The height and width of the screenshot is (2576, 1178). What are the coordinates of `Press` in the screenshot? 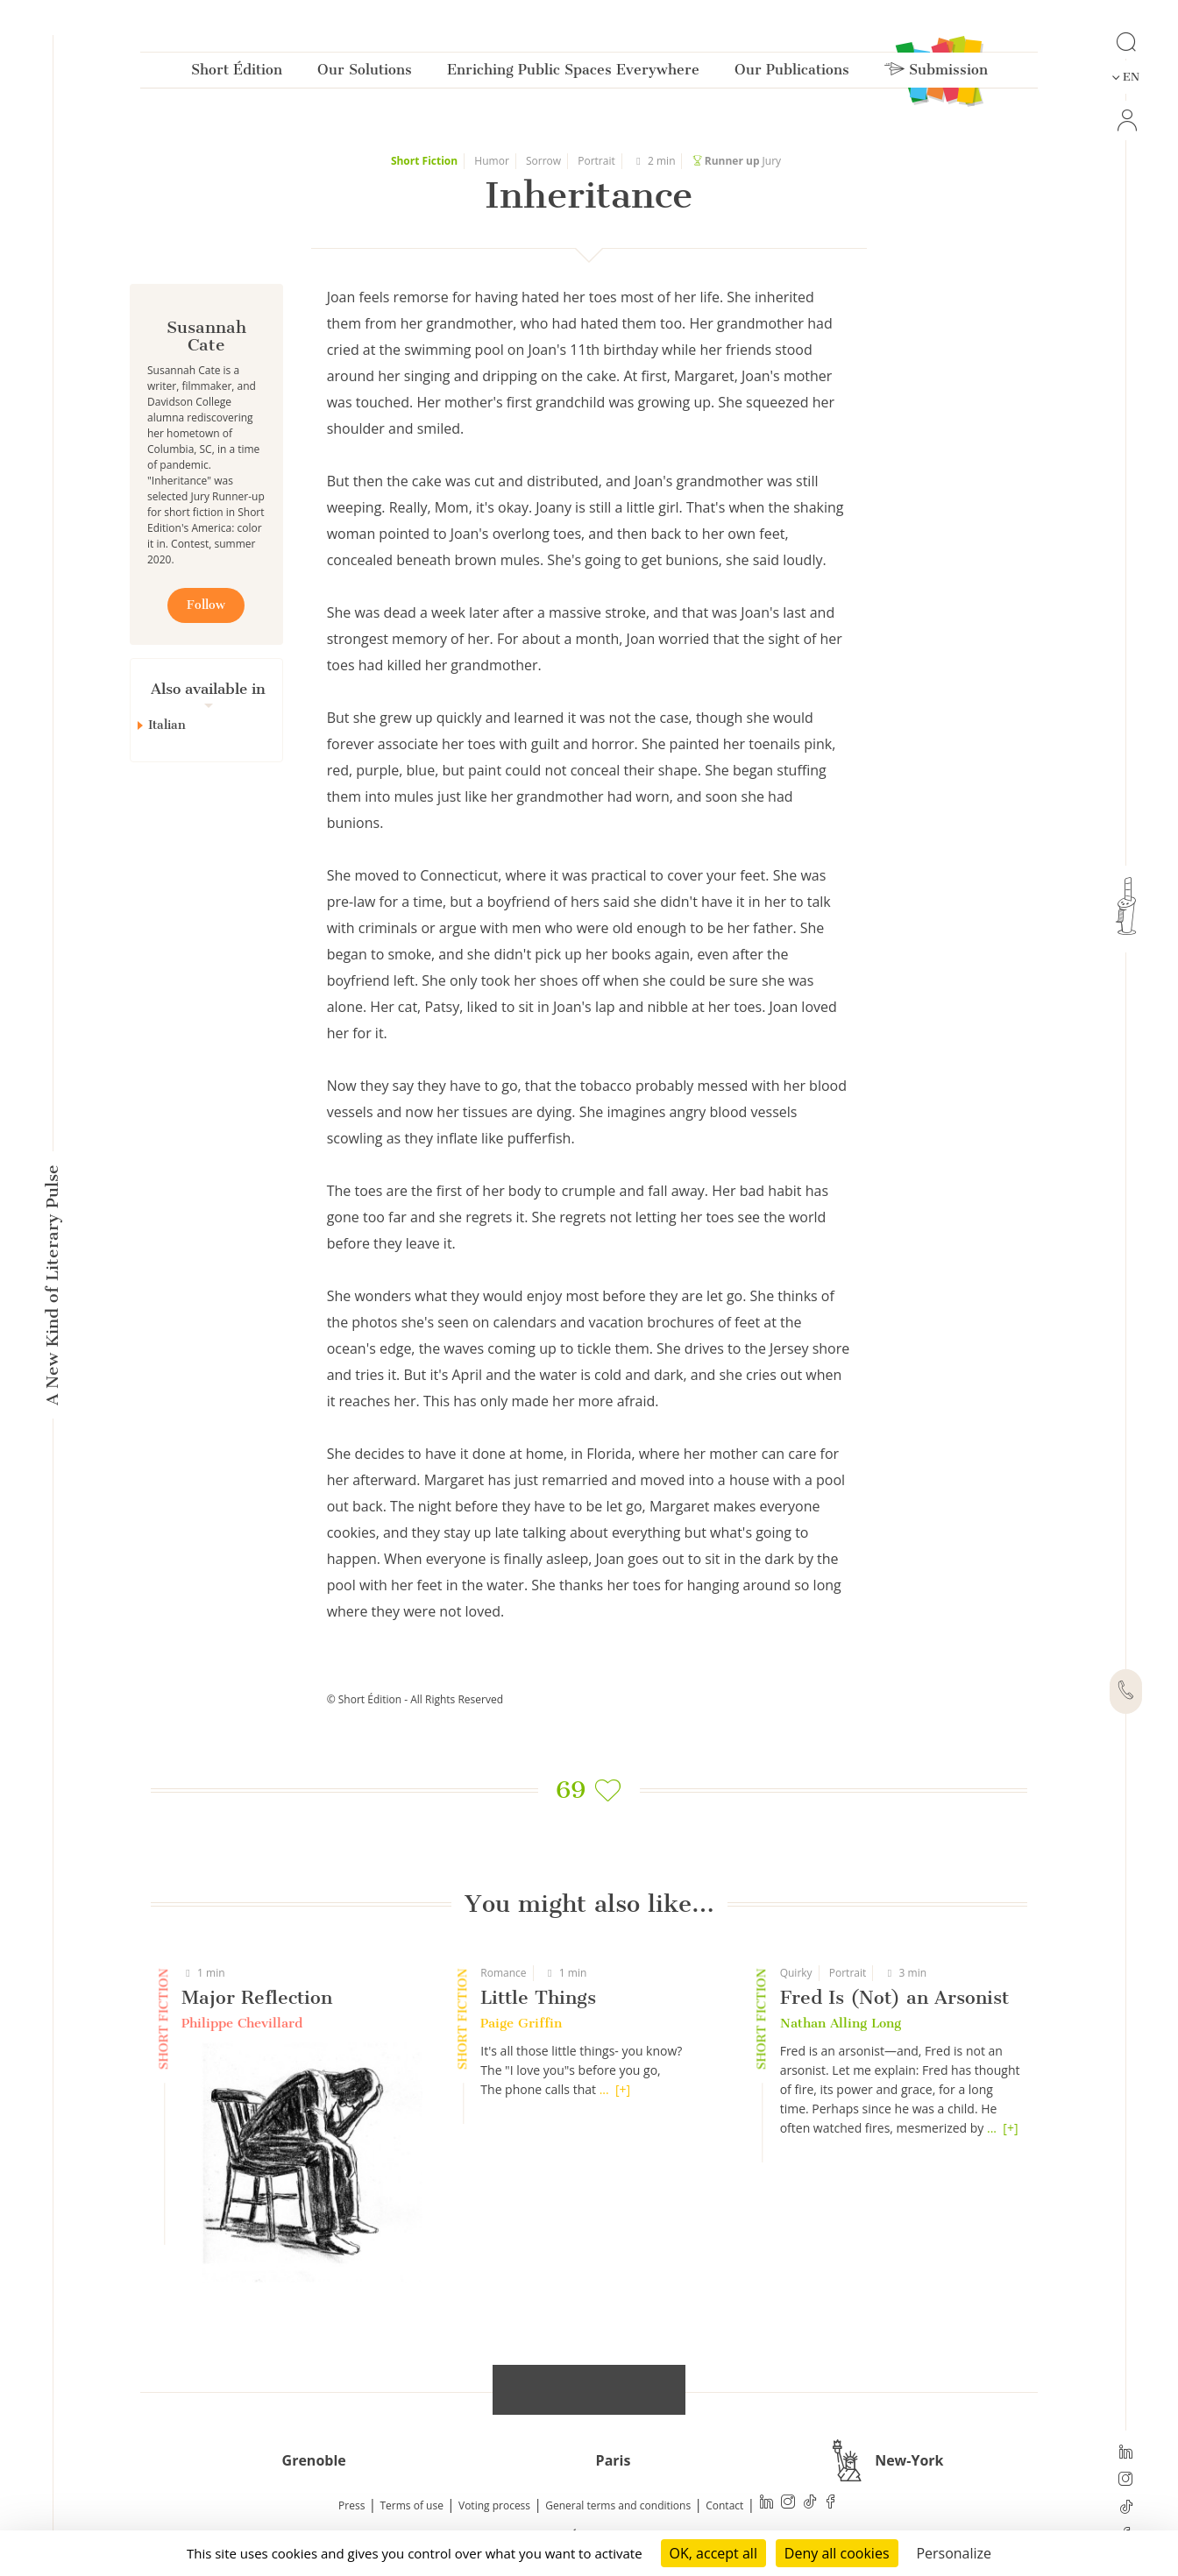 It's located at (351, 2505).